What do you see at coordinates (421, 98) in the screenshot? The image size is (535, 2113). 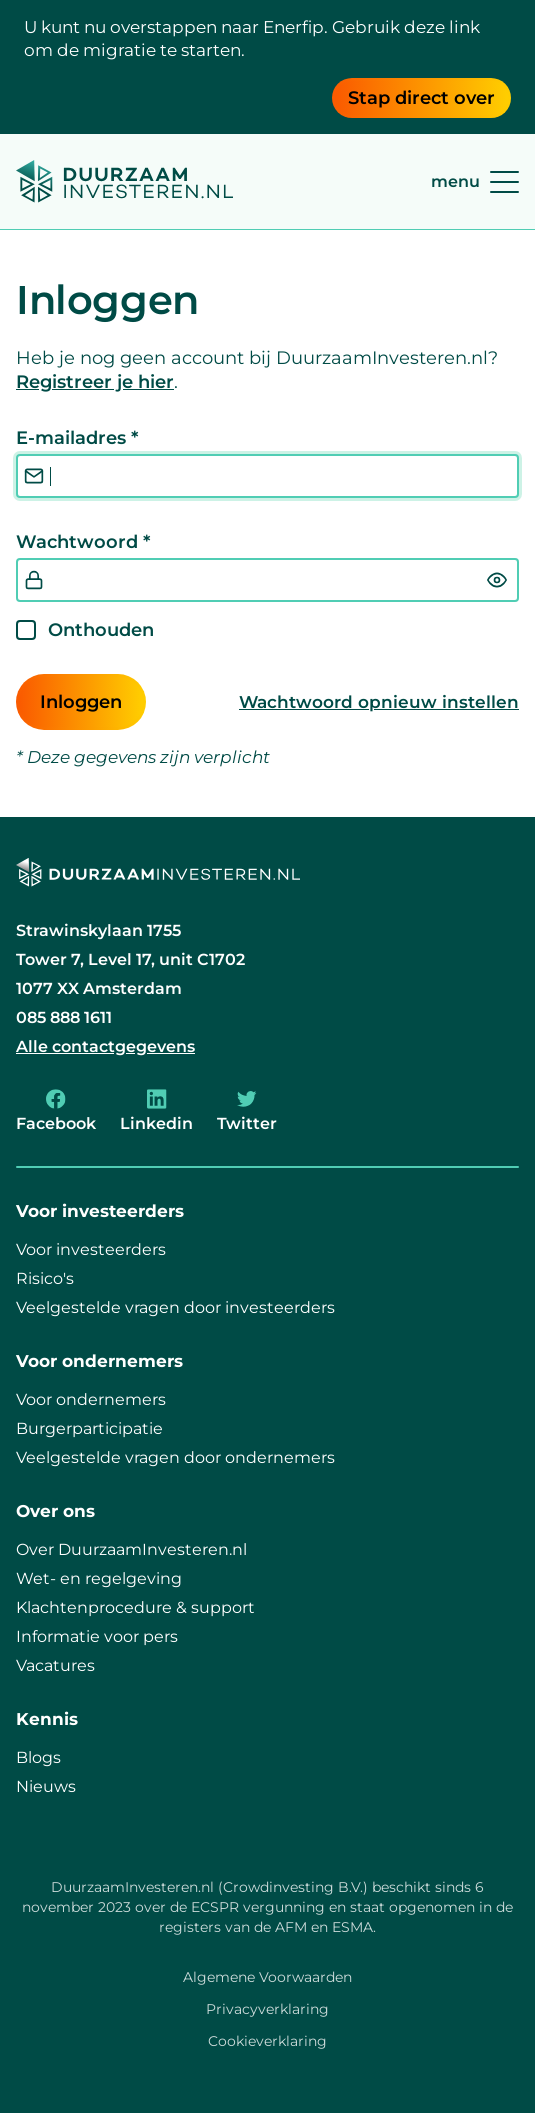 I see `Stap direct over` at bounding box center [421, 98].